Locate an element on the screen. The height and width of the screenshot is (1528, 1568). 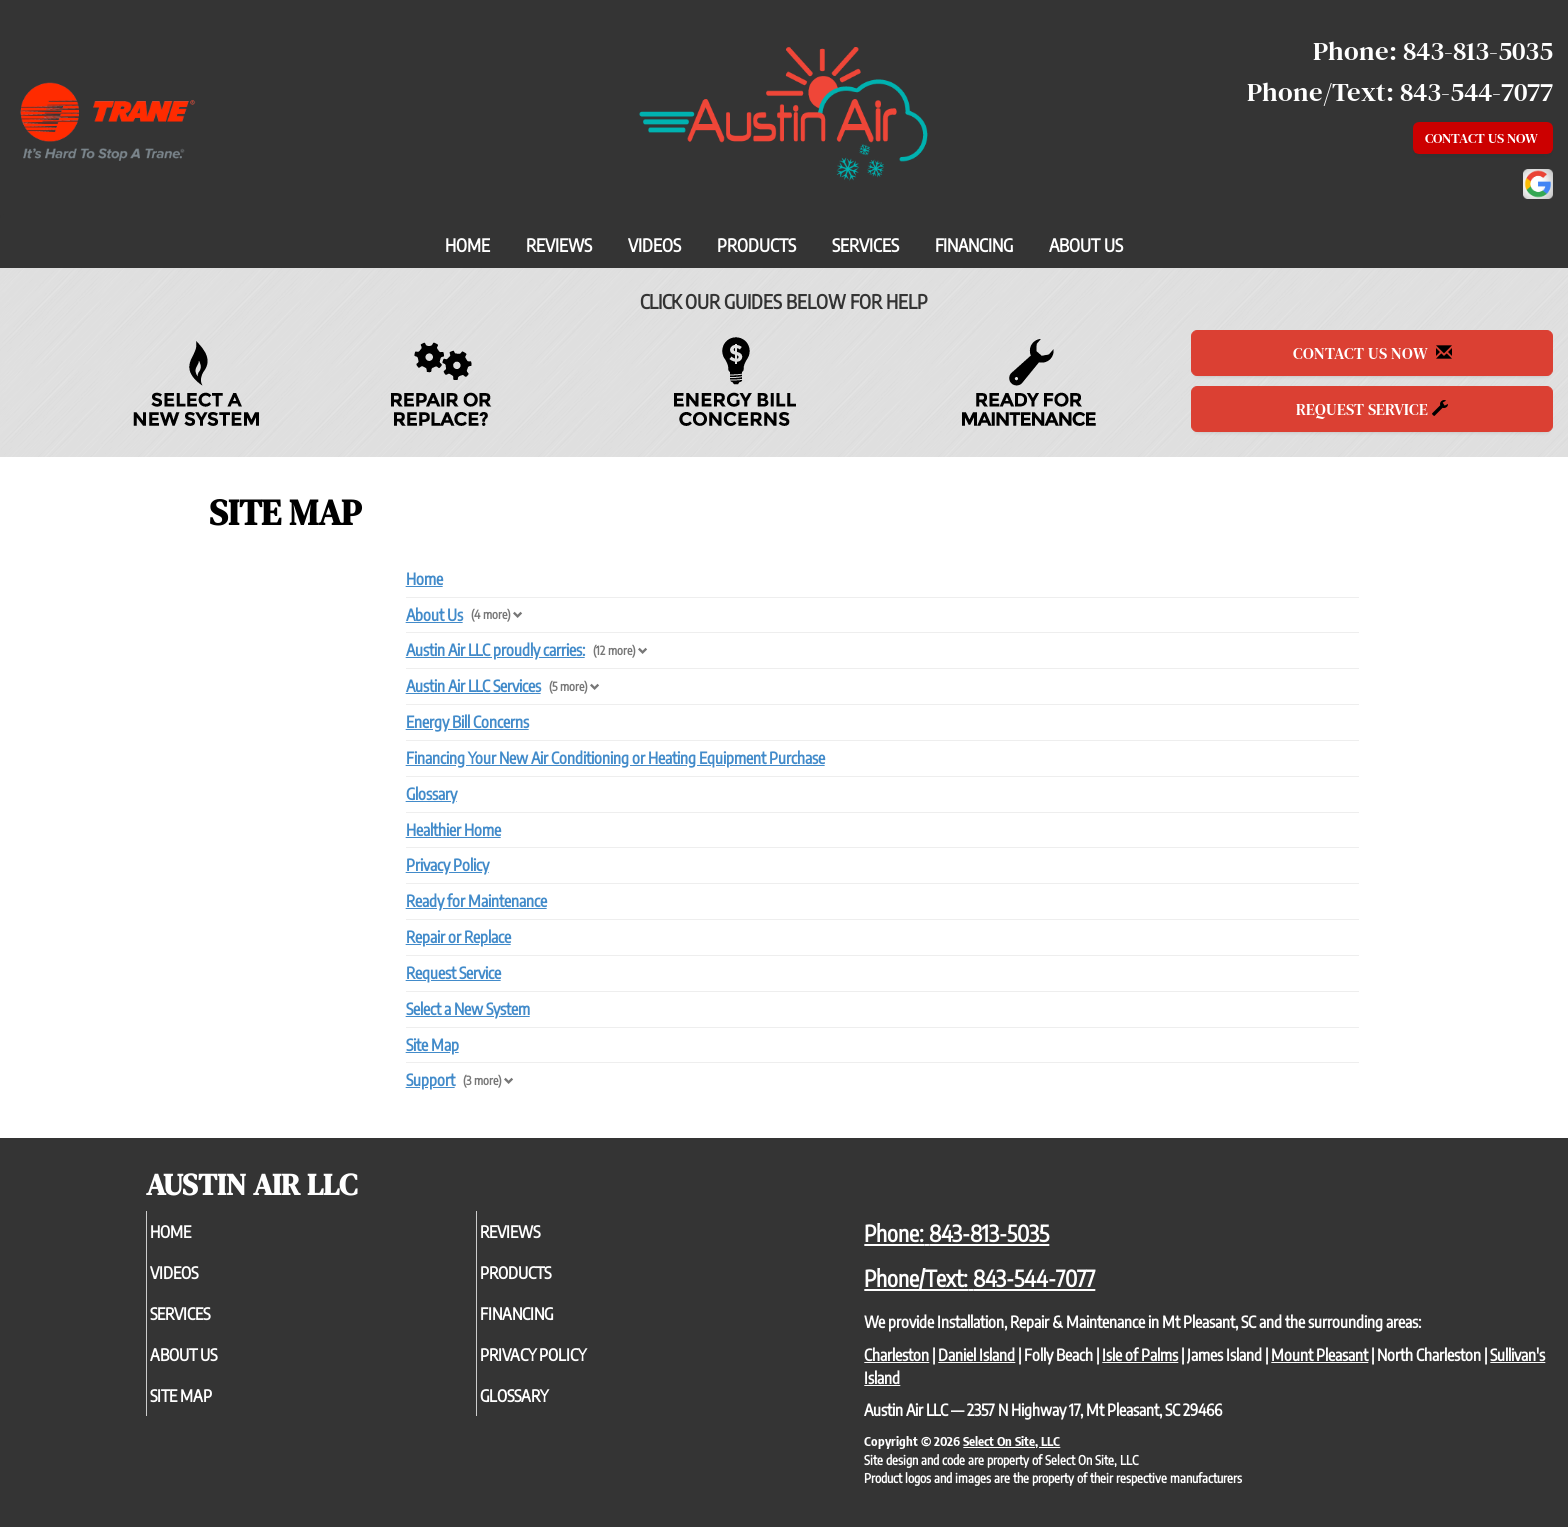
Ready for Maintenance is located at coordinates (476, 901).